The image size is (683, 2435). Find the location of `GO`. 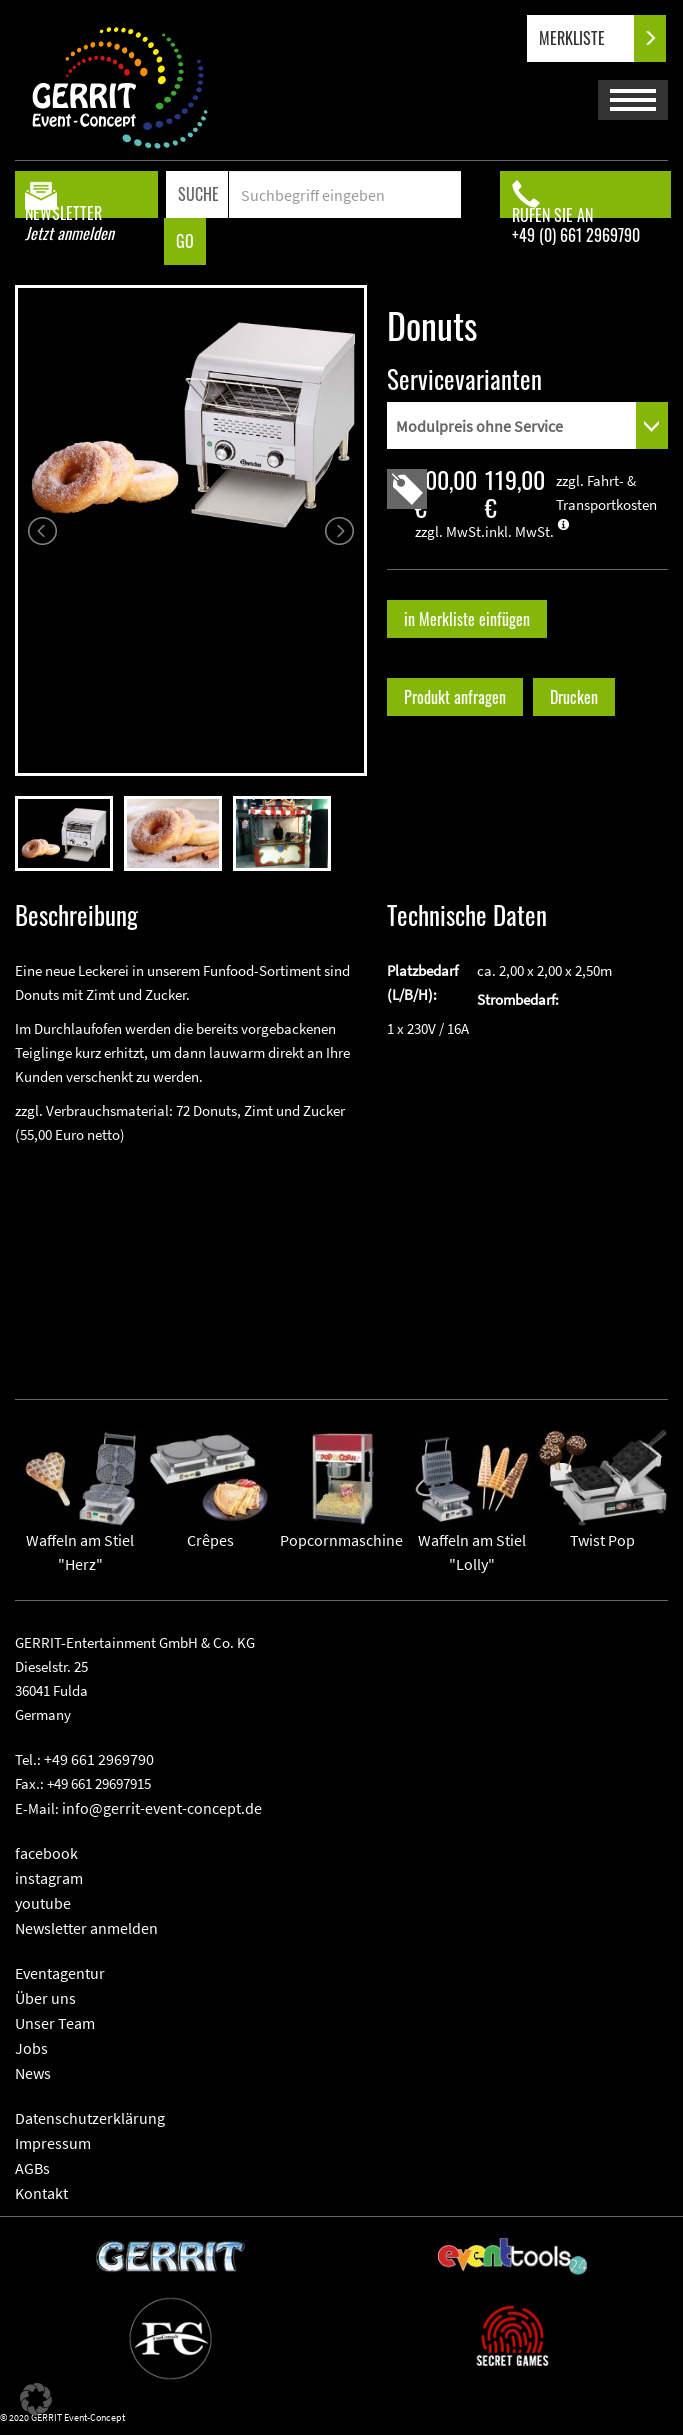

GO is located at coordinates (185, 241).